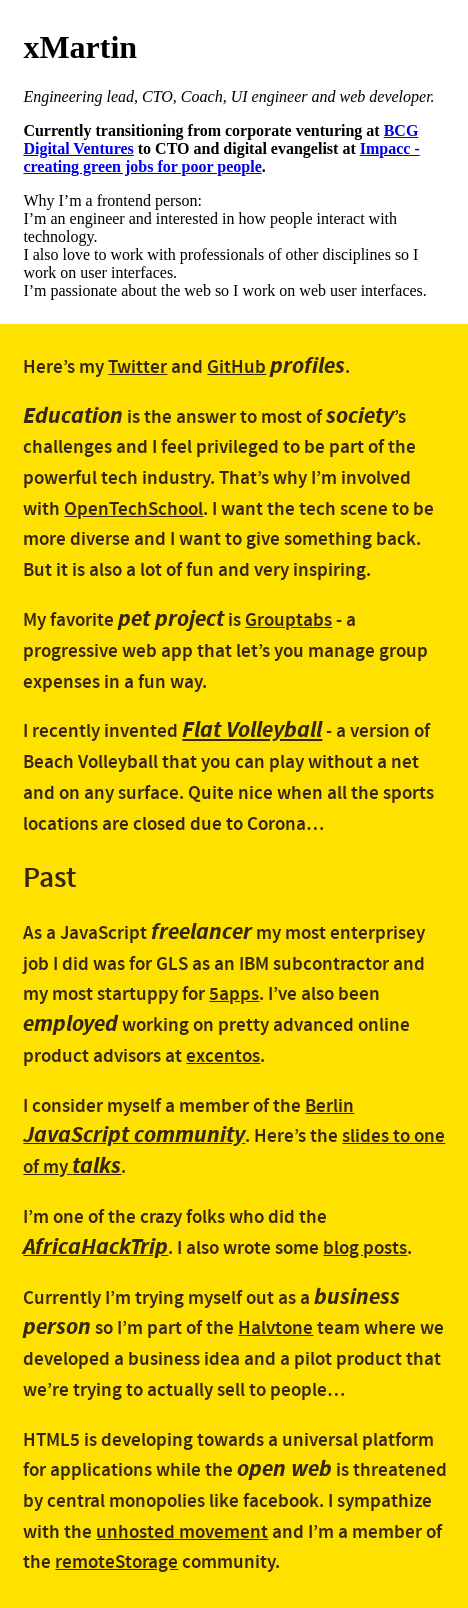  I want to click on unhosted movement, so click(182, 1532).